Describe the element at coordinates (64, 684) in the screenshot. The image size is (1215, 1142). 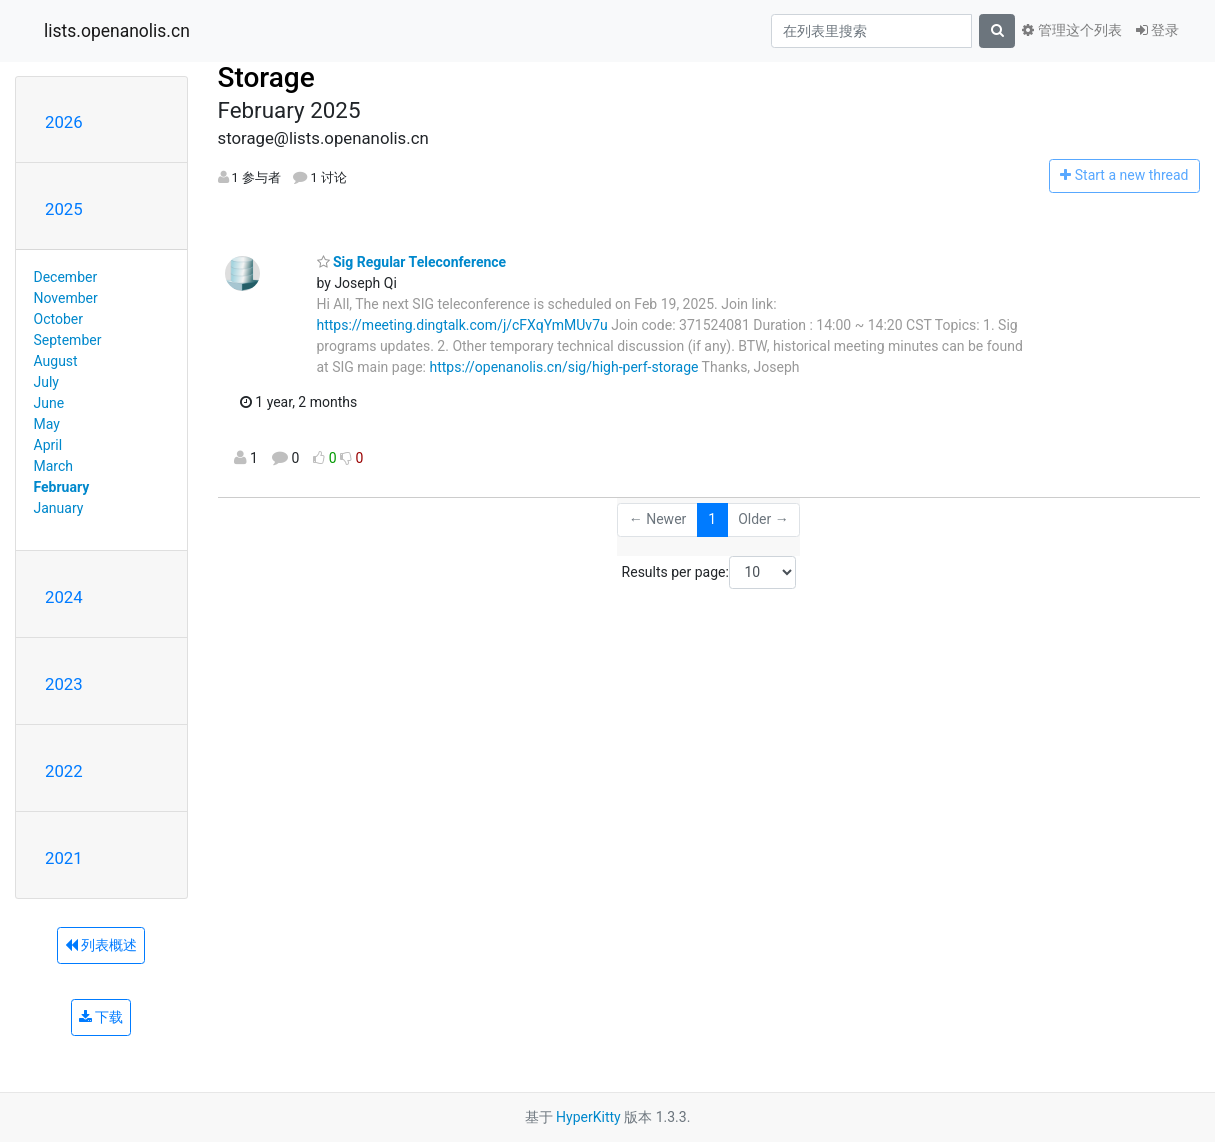
I see `2023` at that location.